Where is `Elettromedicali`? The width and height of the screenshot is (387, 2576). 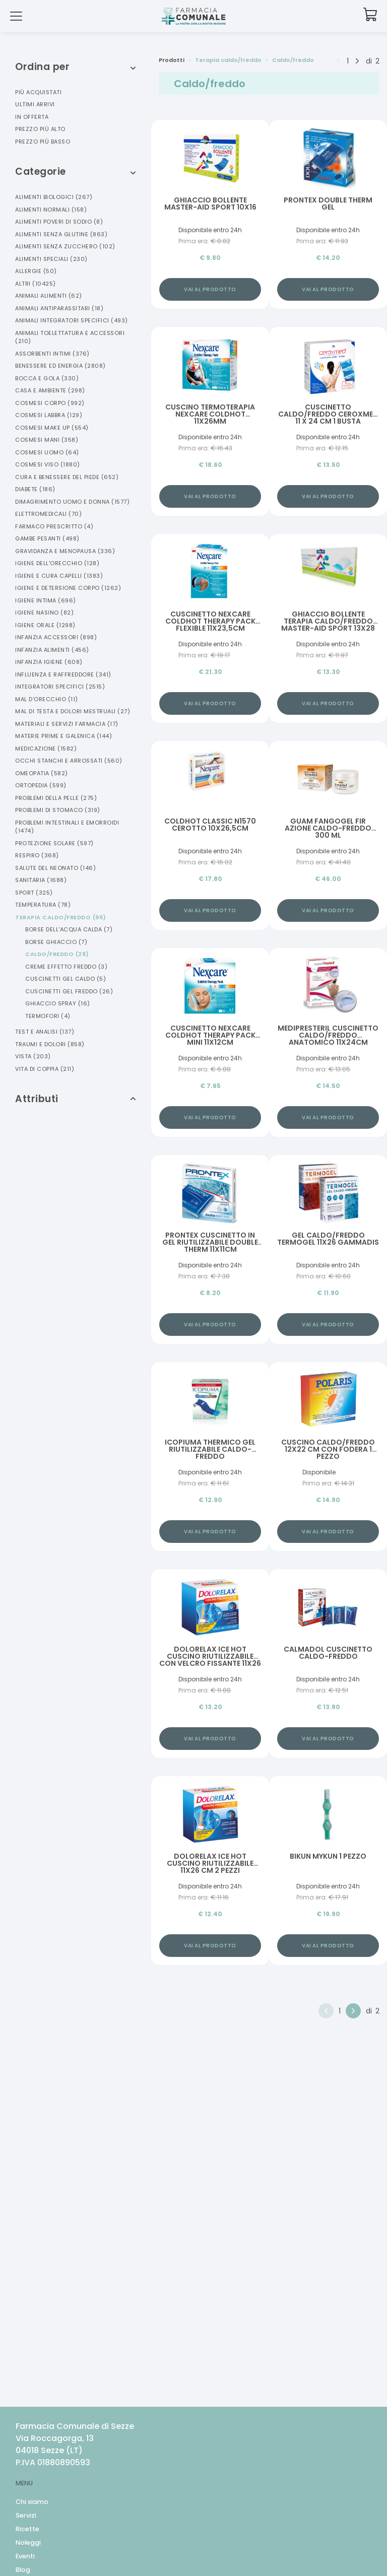
Elettromedicali is located at coordinates (48, 514).